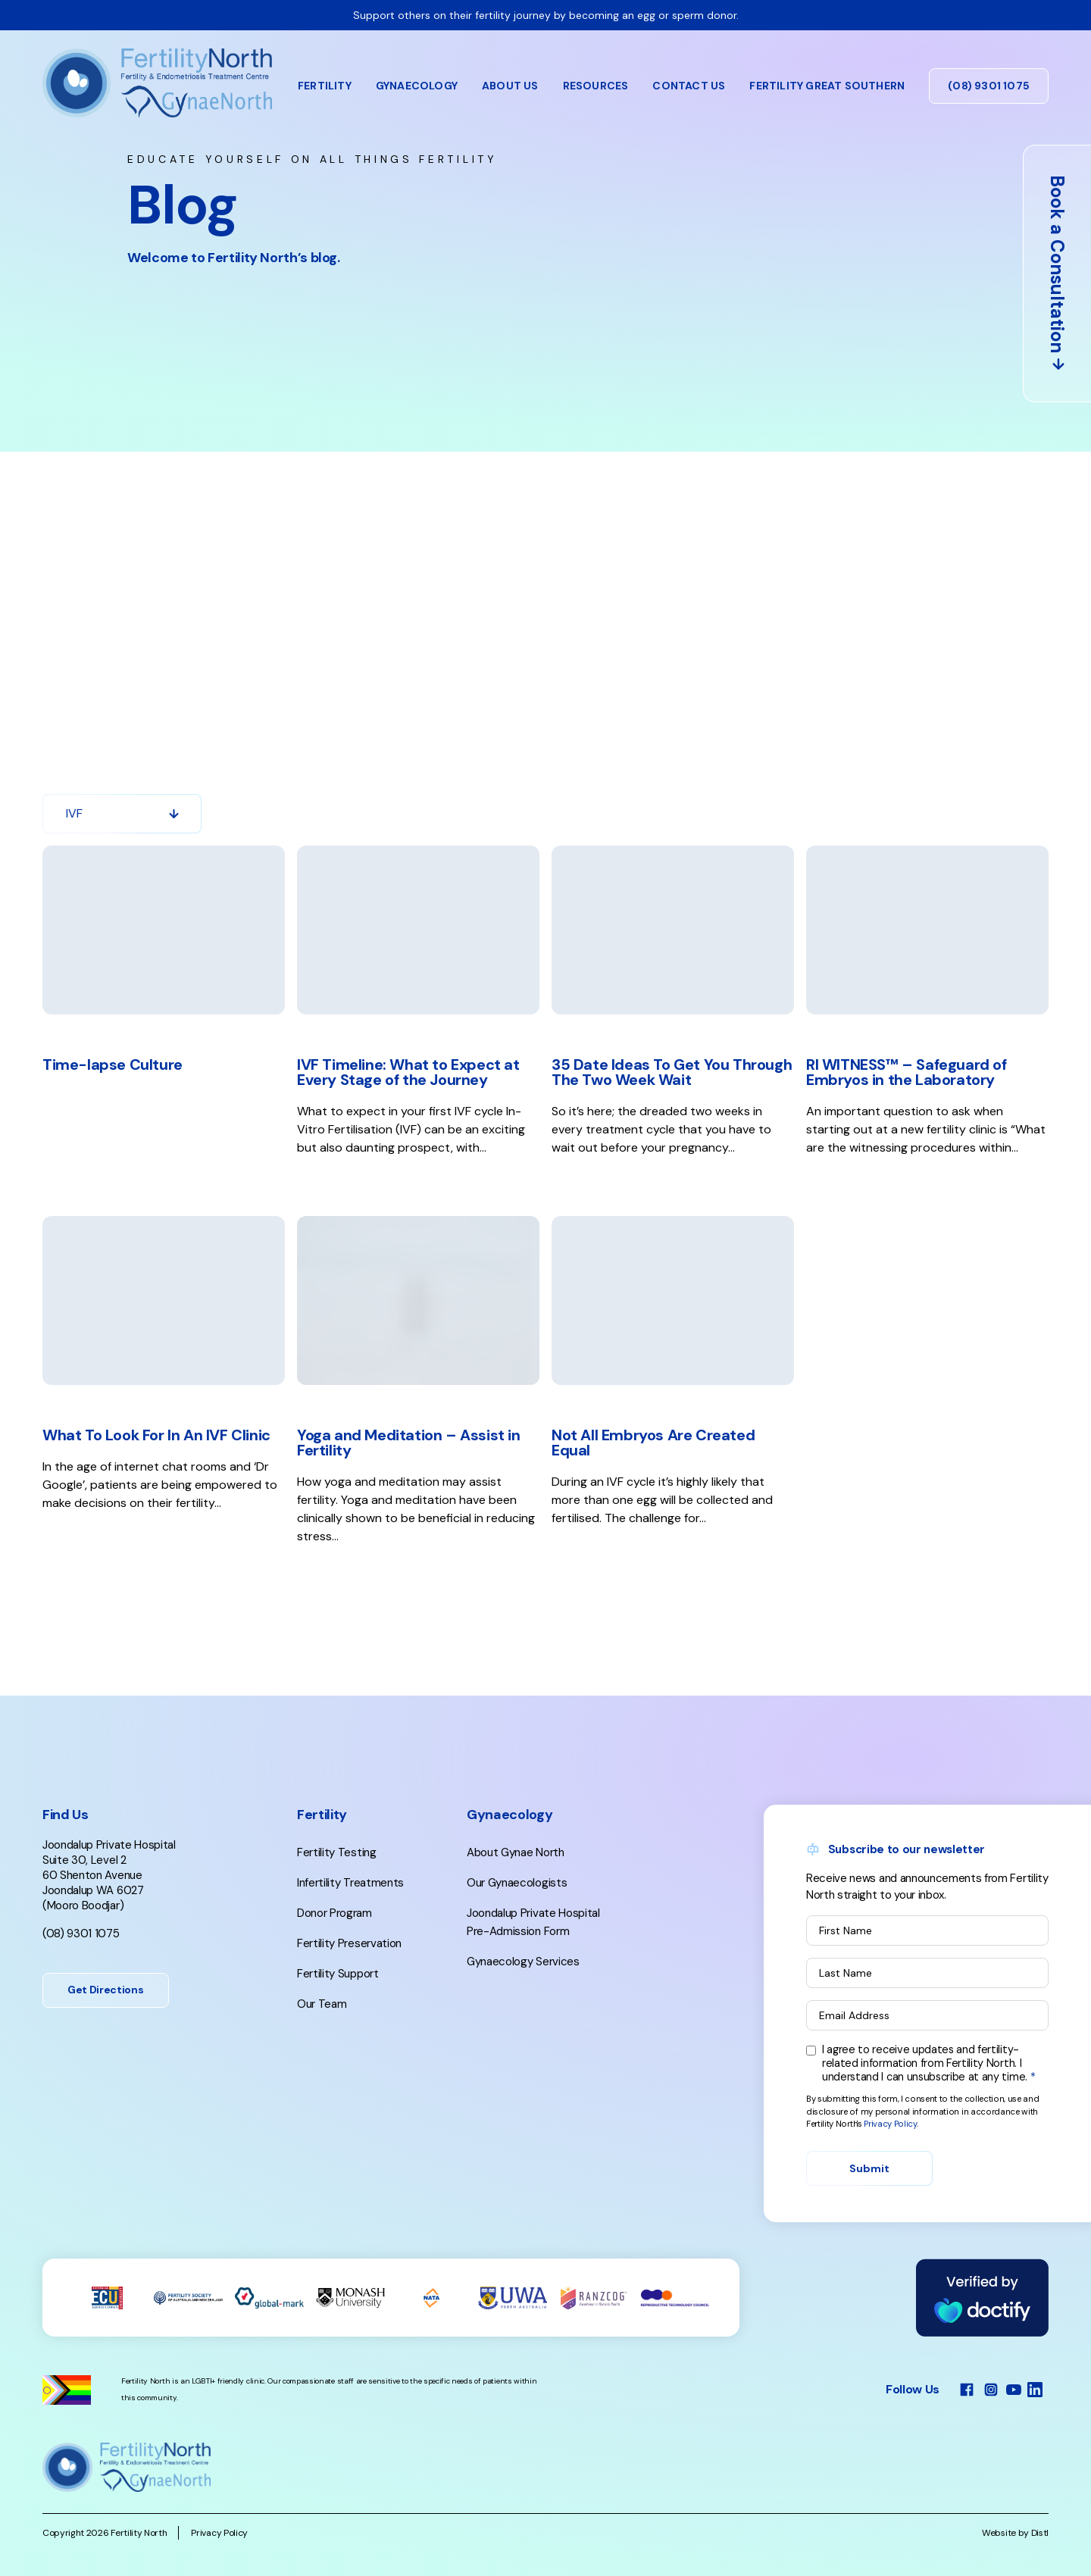 The width and height of the screenshot is (1091, 2576). What do you see at coordinates (350, 1932) in the screenshot?
I see `Infertility Treatments` at bounding box center [350, 1932].